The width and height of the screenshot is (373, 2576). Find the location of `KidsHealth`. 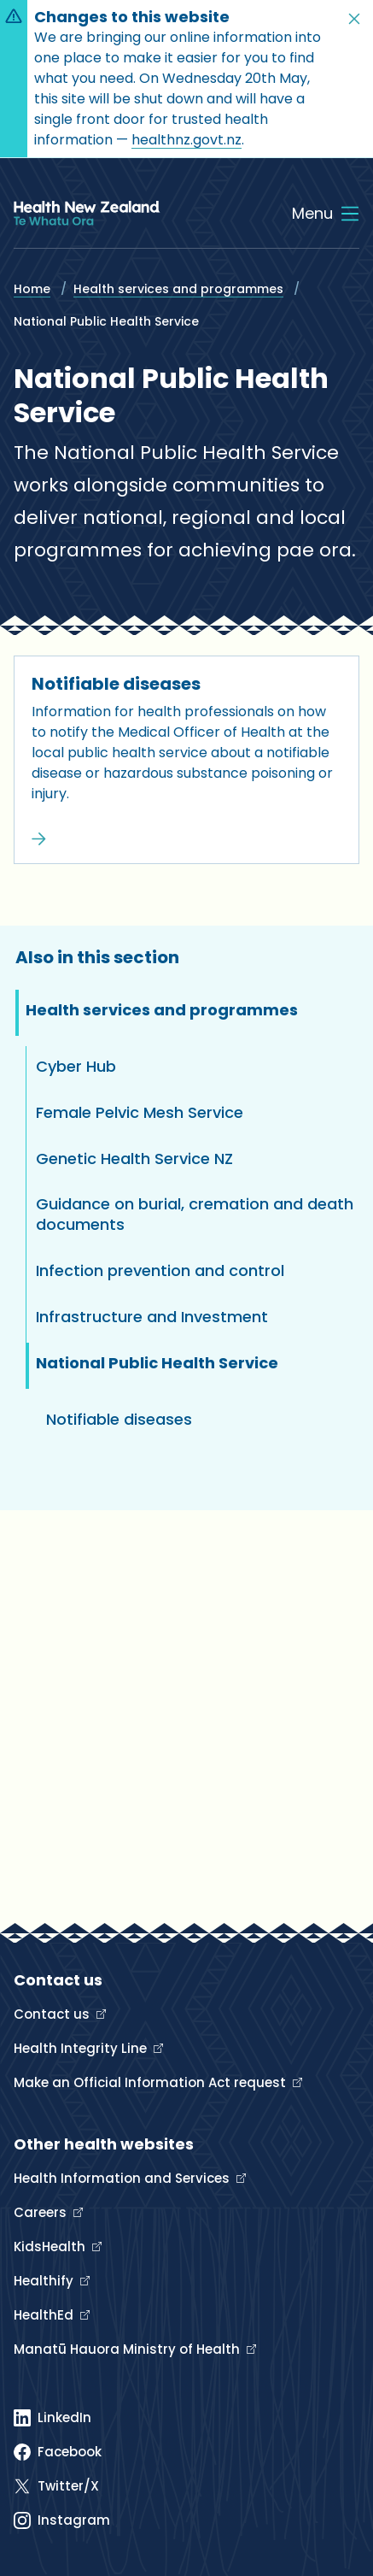

KidsHealth is located at coordinates (51, 2246).